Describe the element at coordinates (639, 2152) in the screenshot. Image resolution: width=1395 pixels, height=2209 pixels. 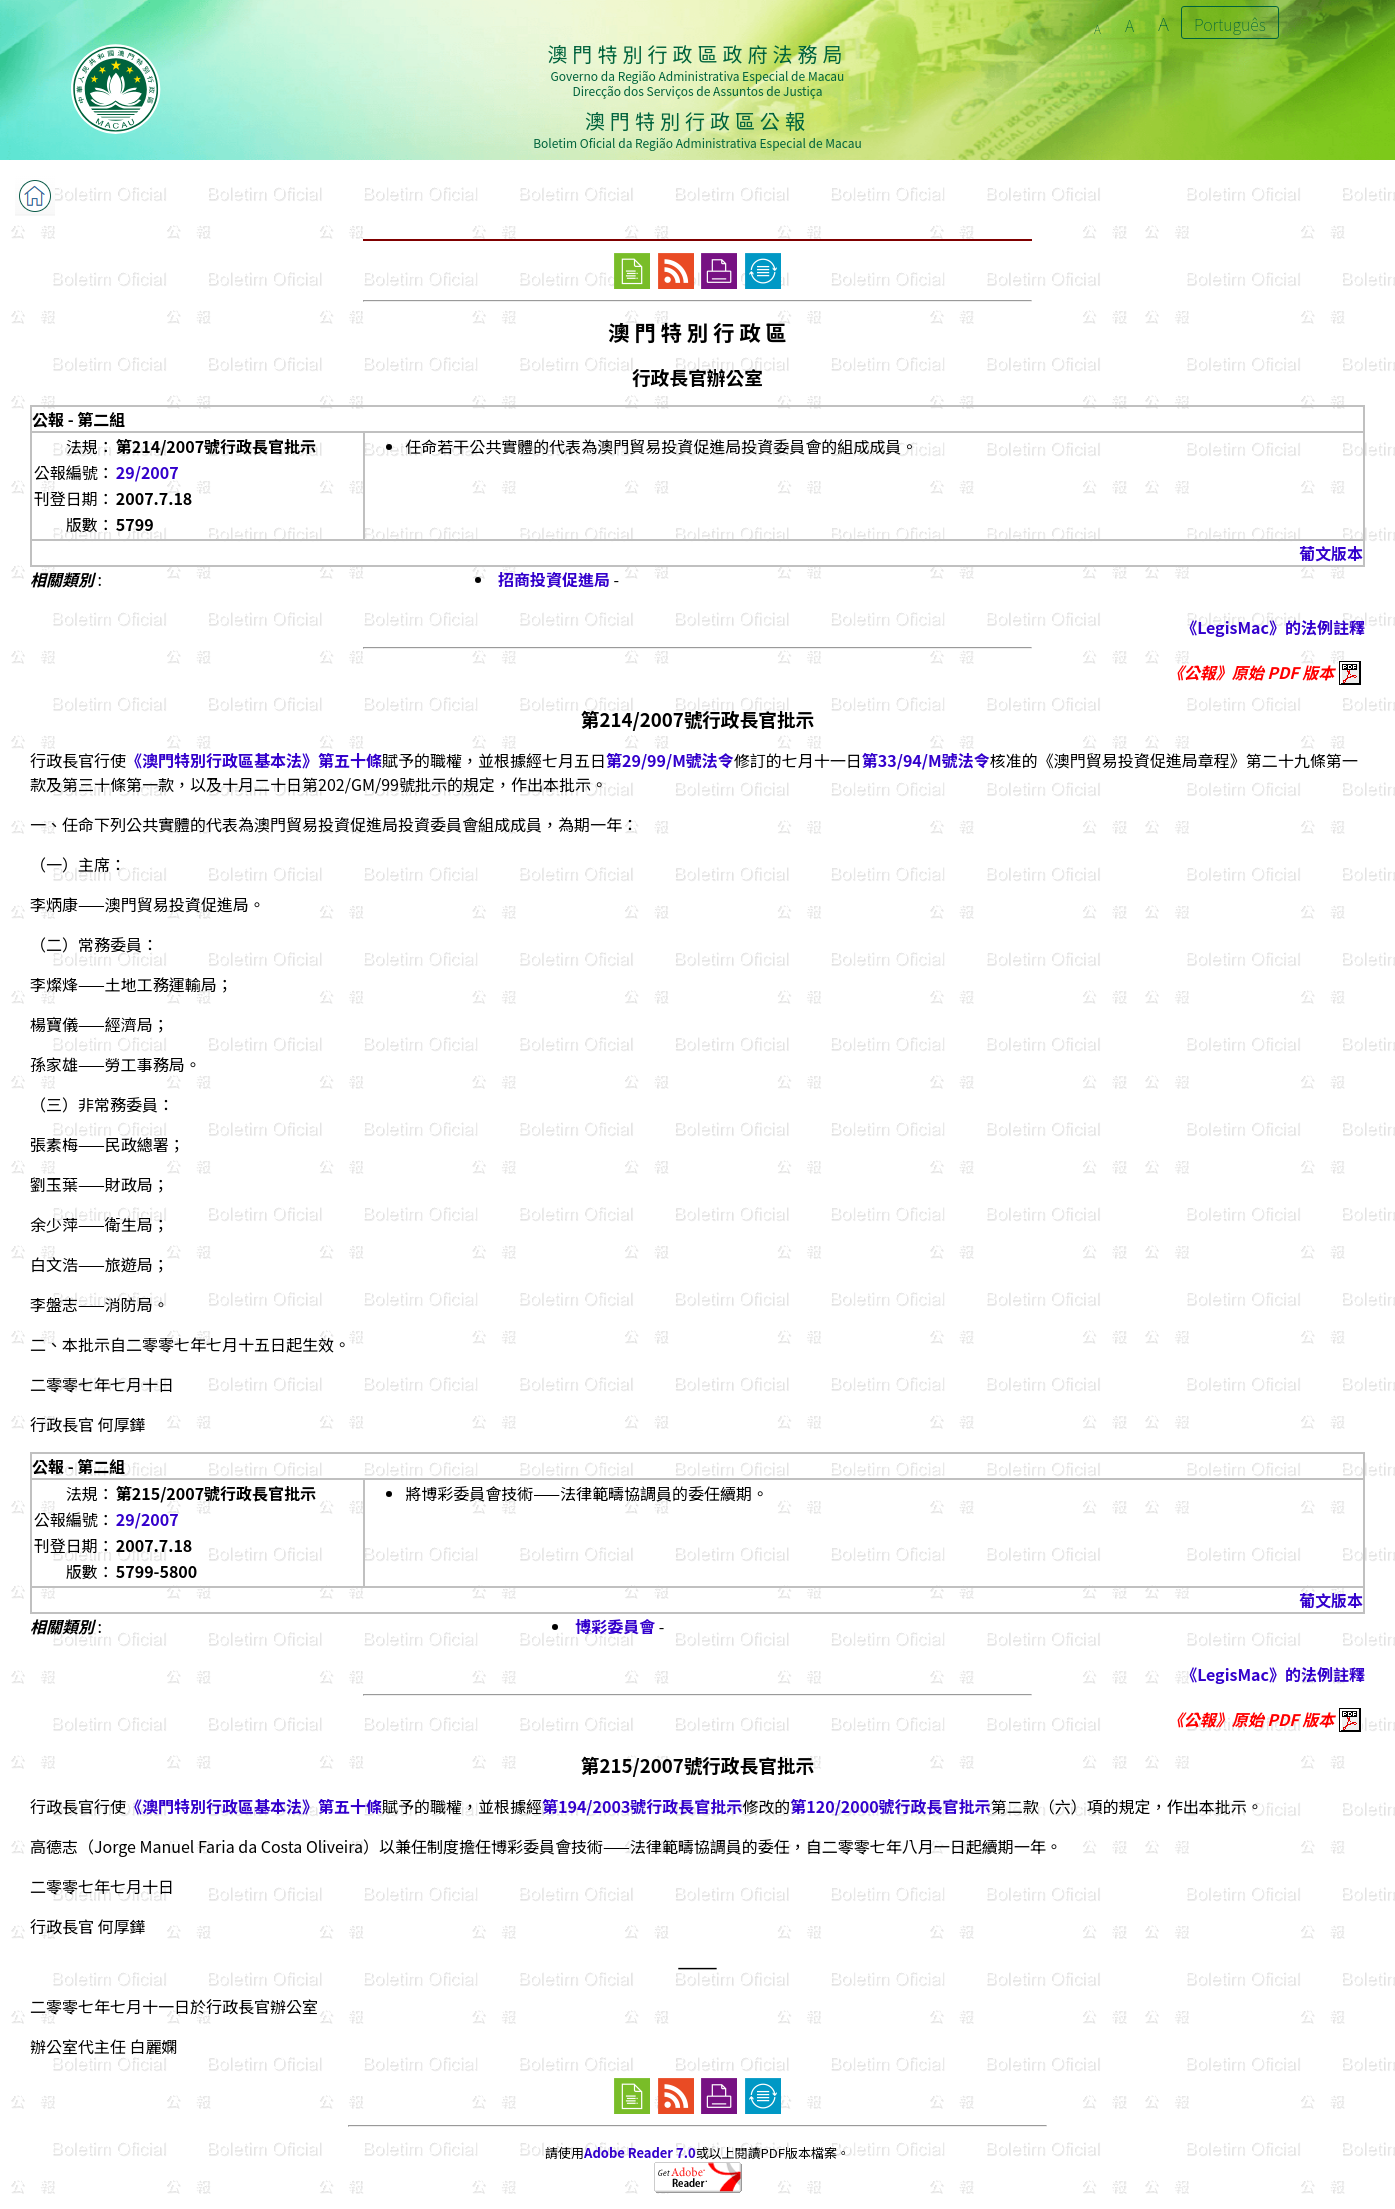
I see `Adobe Reader 7.0` at that location.